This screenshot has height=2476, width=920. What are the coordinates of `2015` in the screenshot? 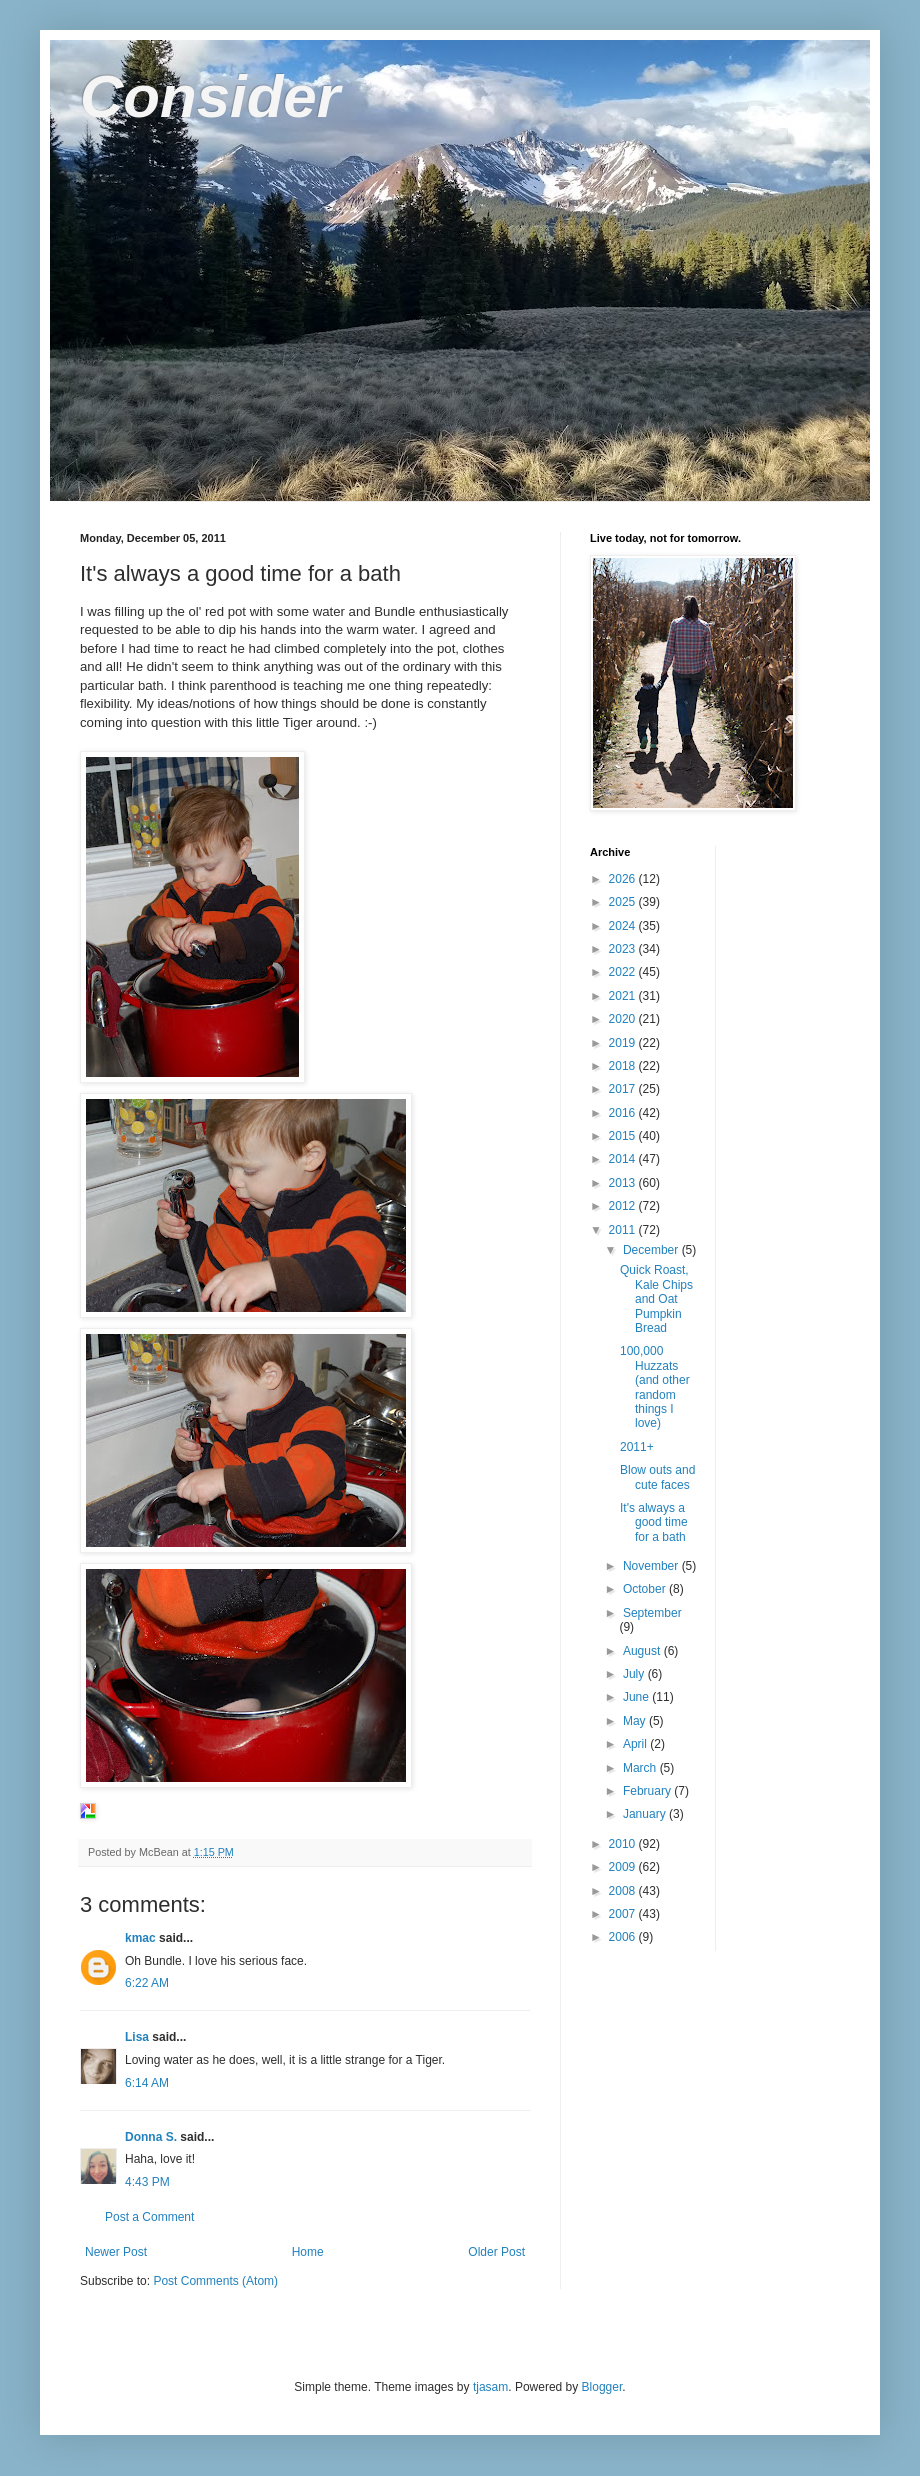 It's located at (624, 1136).